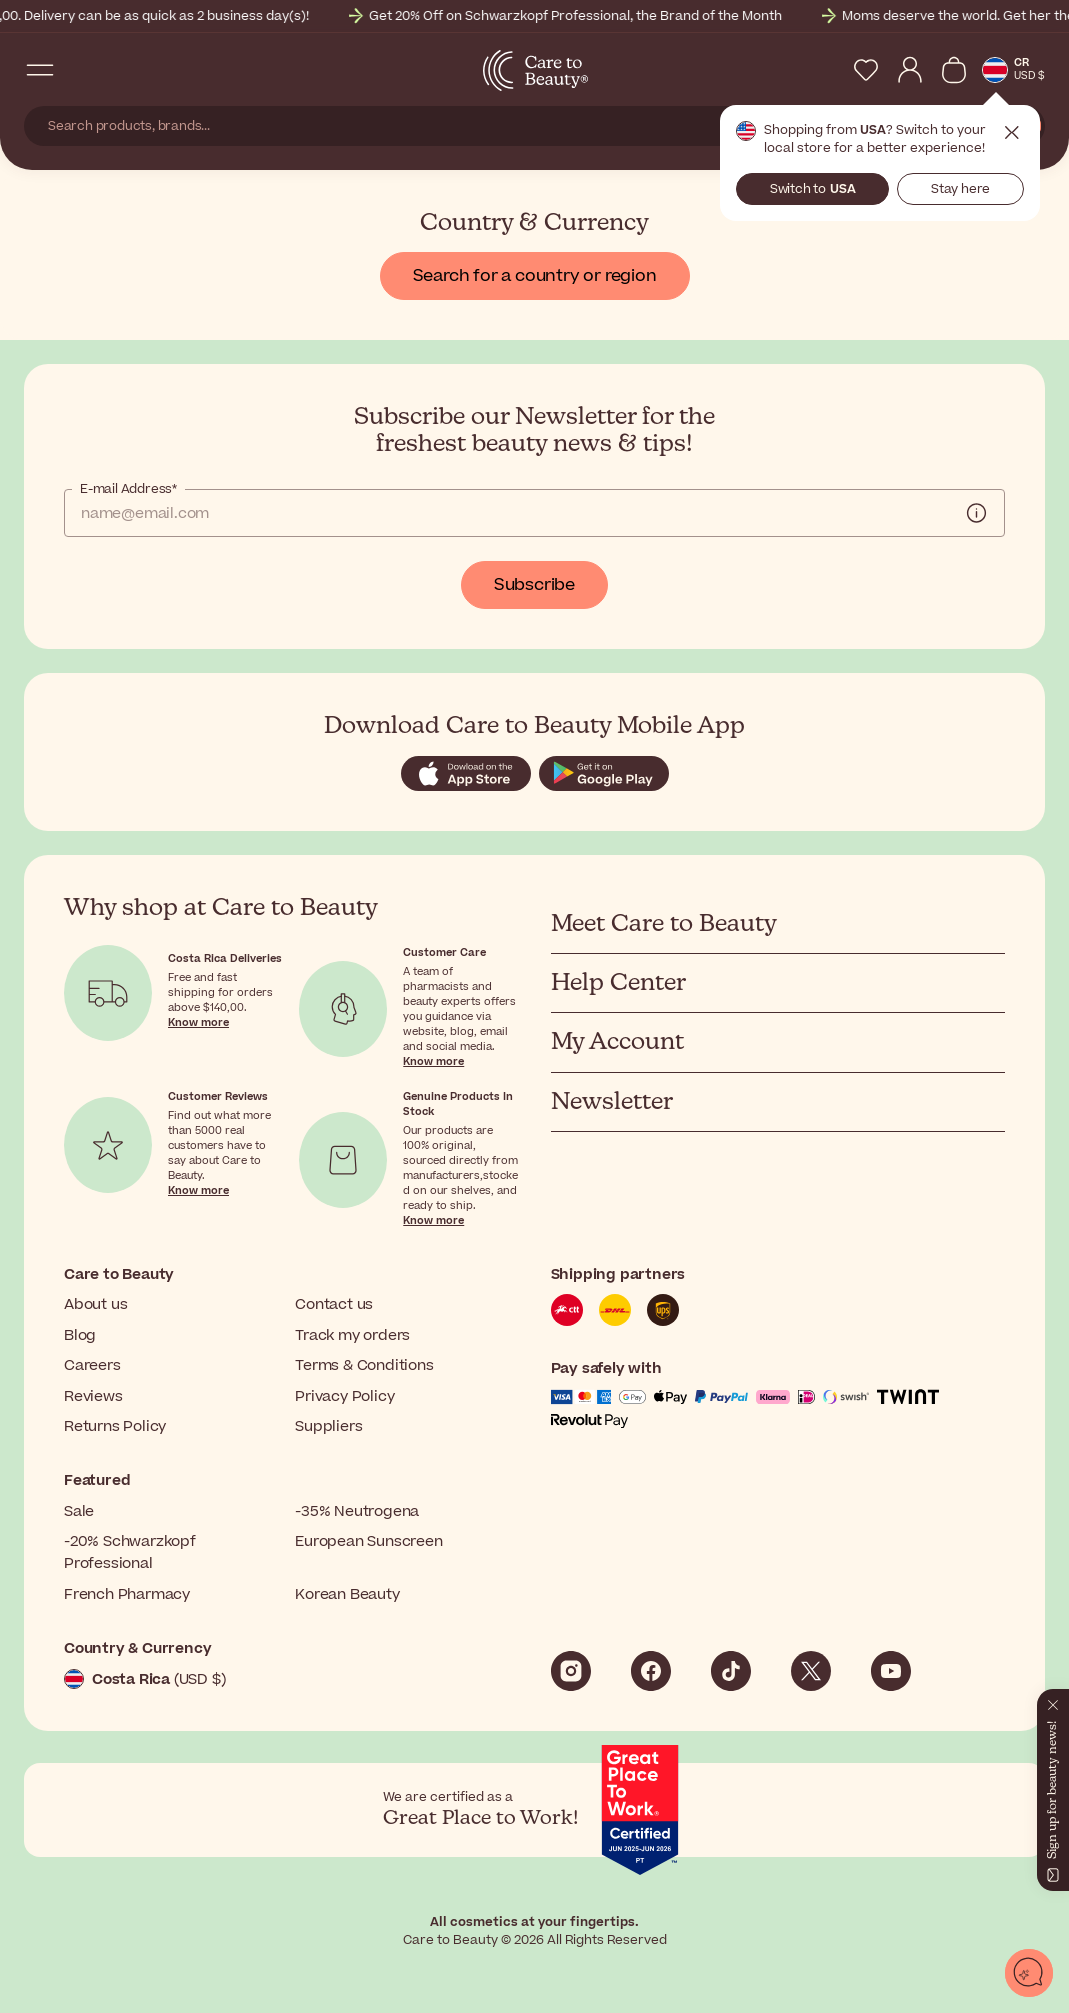 The image size is (1069, 2013). I want to click on Terms & Conditions, so click(364, 1365).